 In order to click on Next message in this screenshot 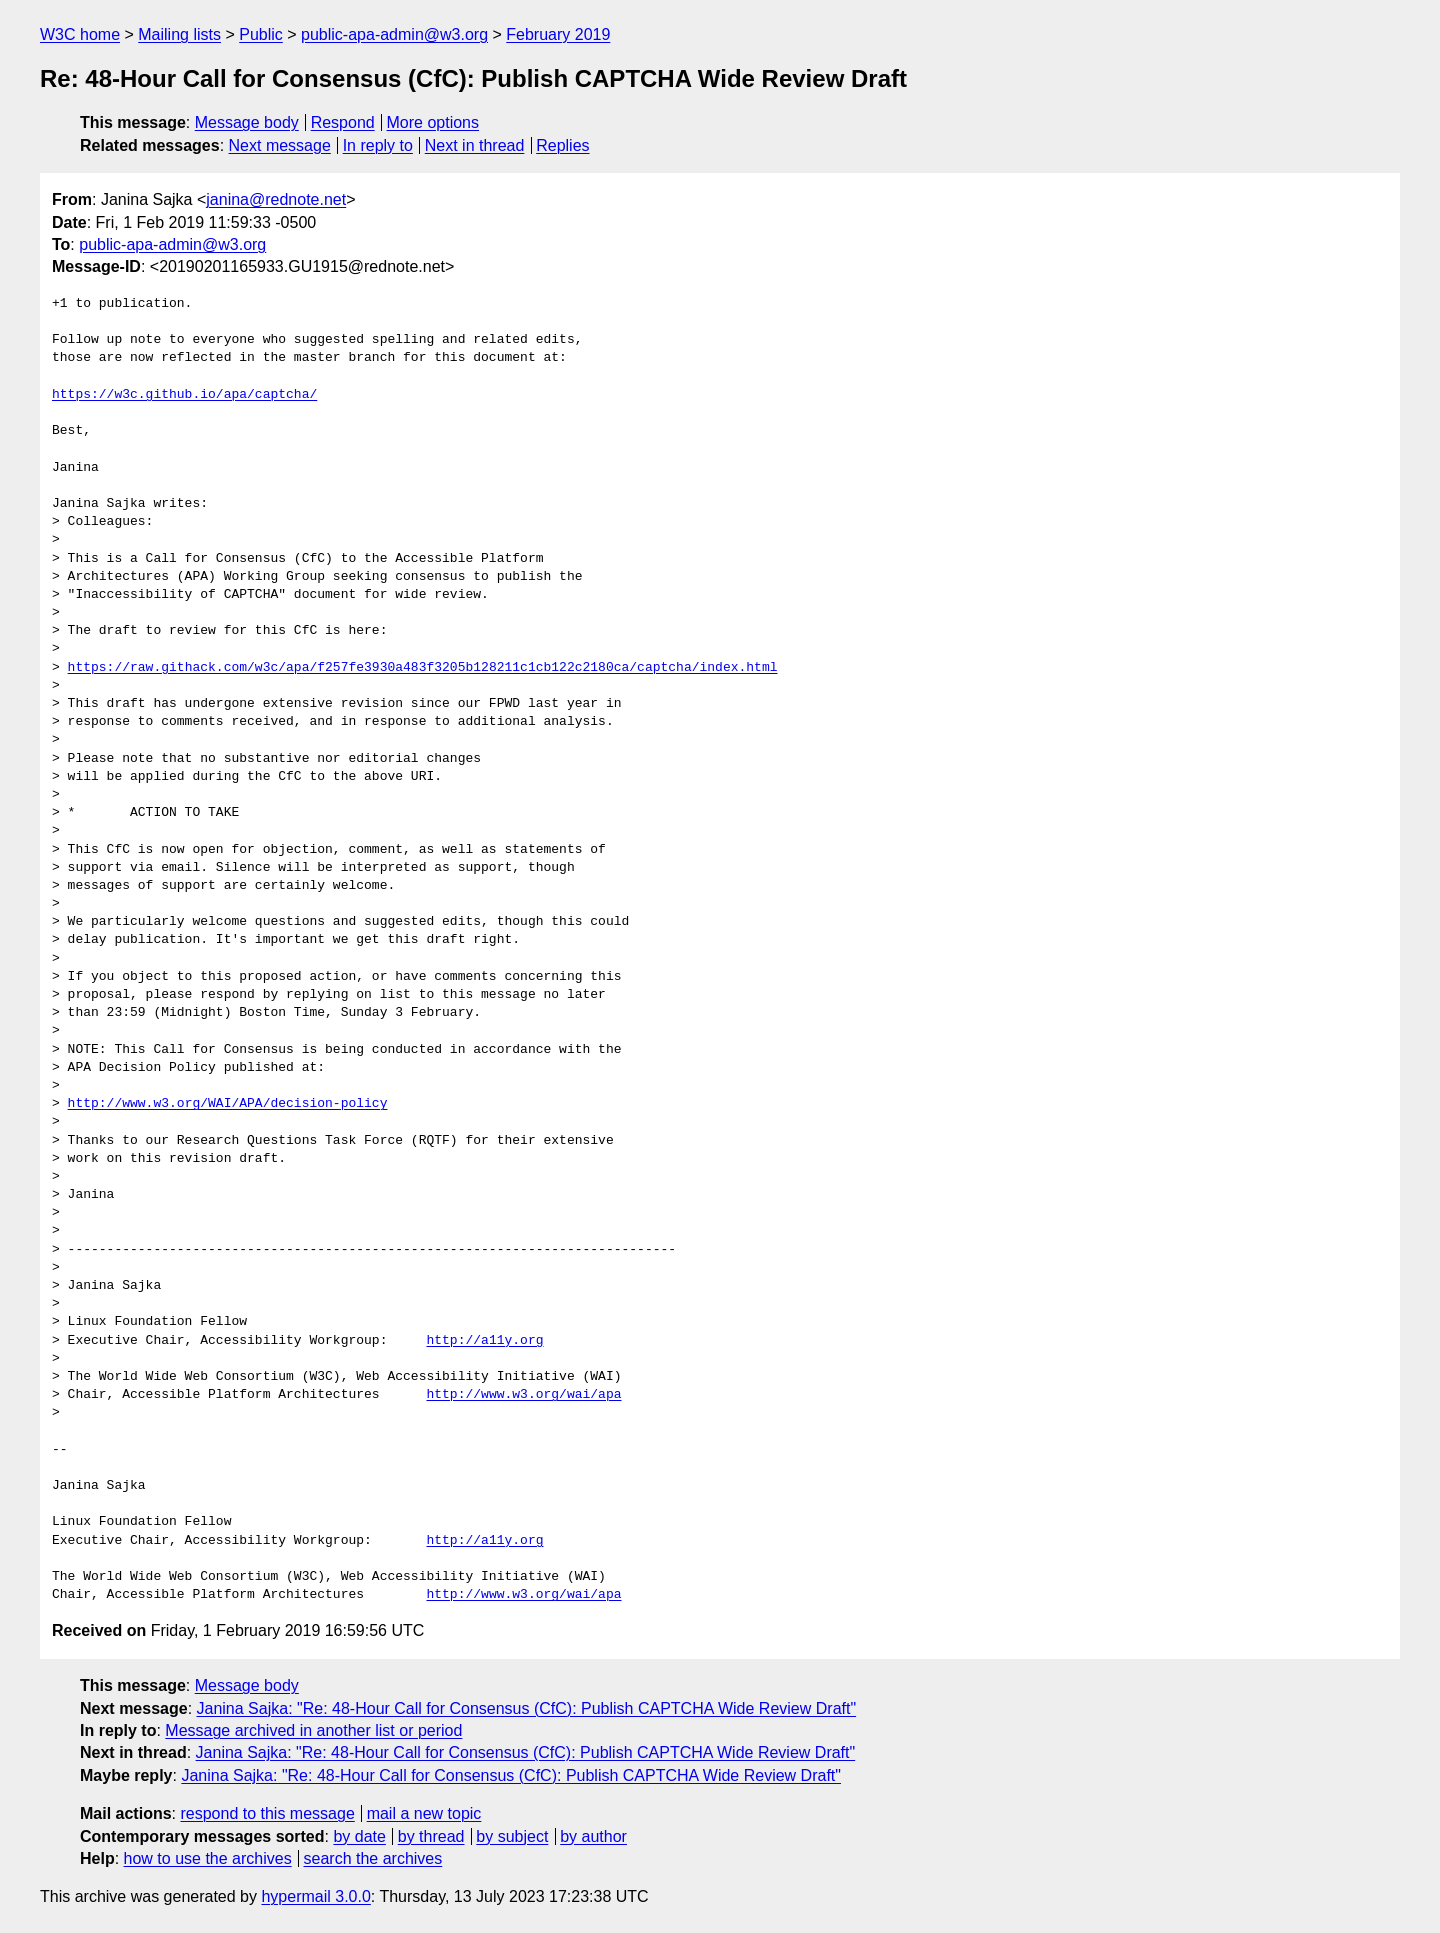, I will do `click(280, 145)`.